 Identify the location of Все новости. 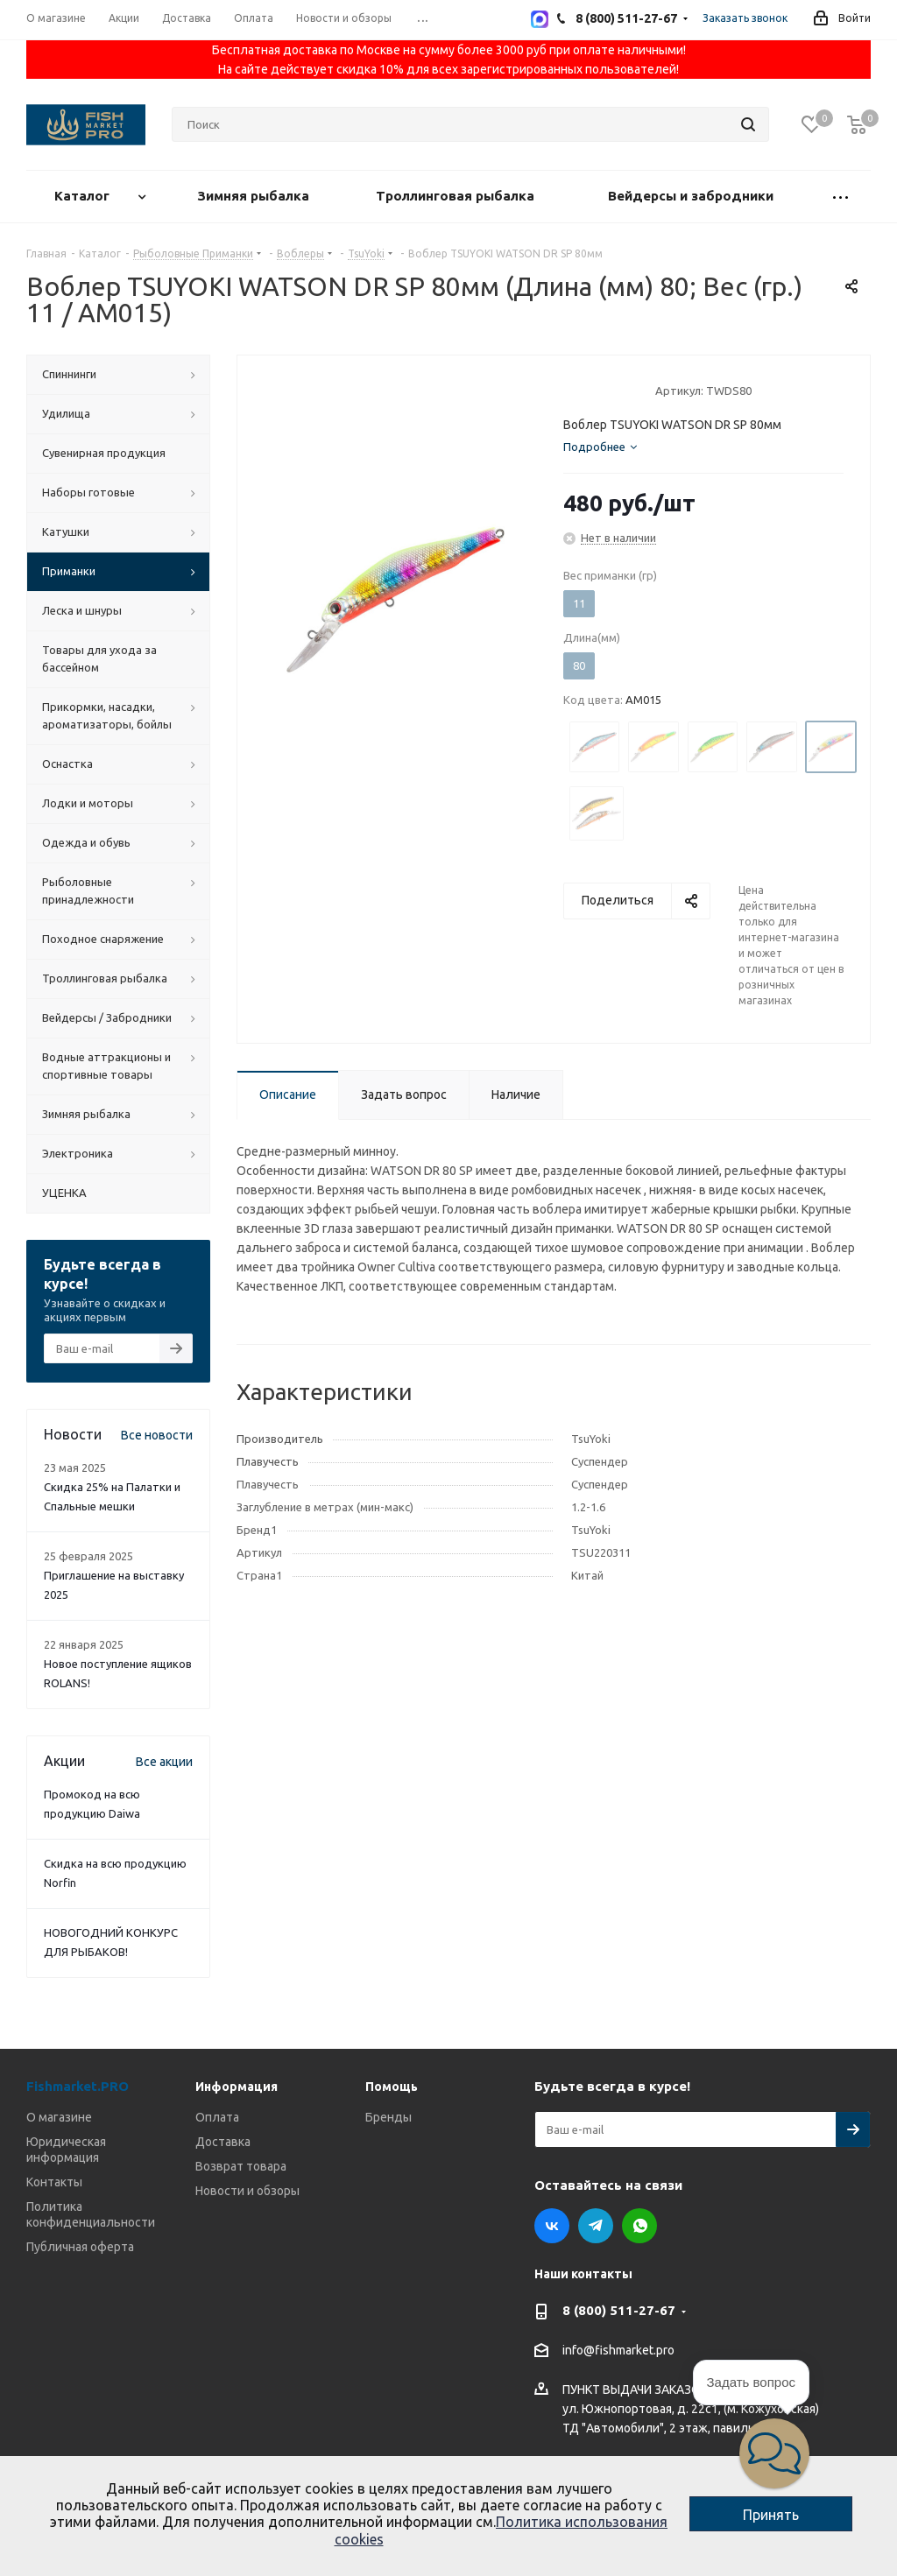
(157, 1435).